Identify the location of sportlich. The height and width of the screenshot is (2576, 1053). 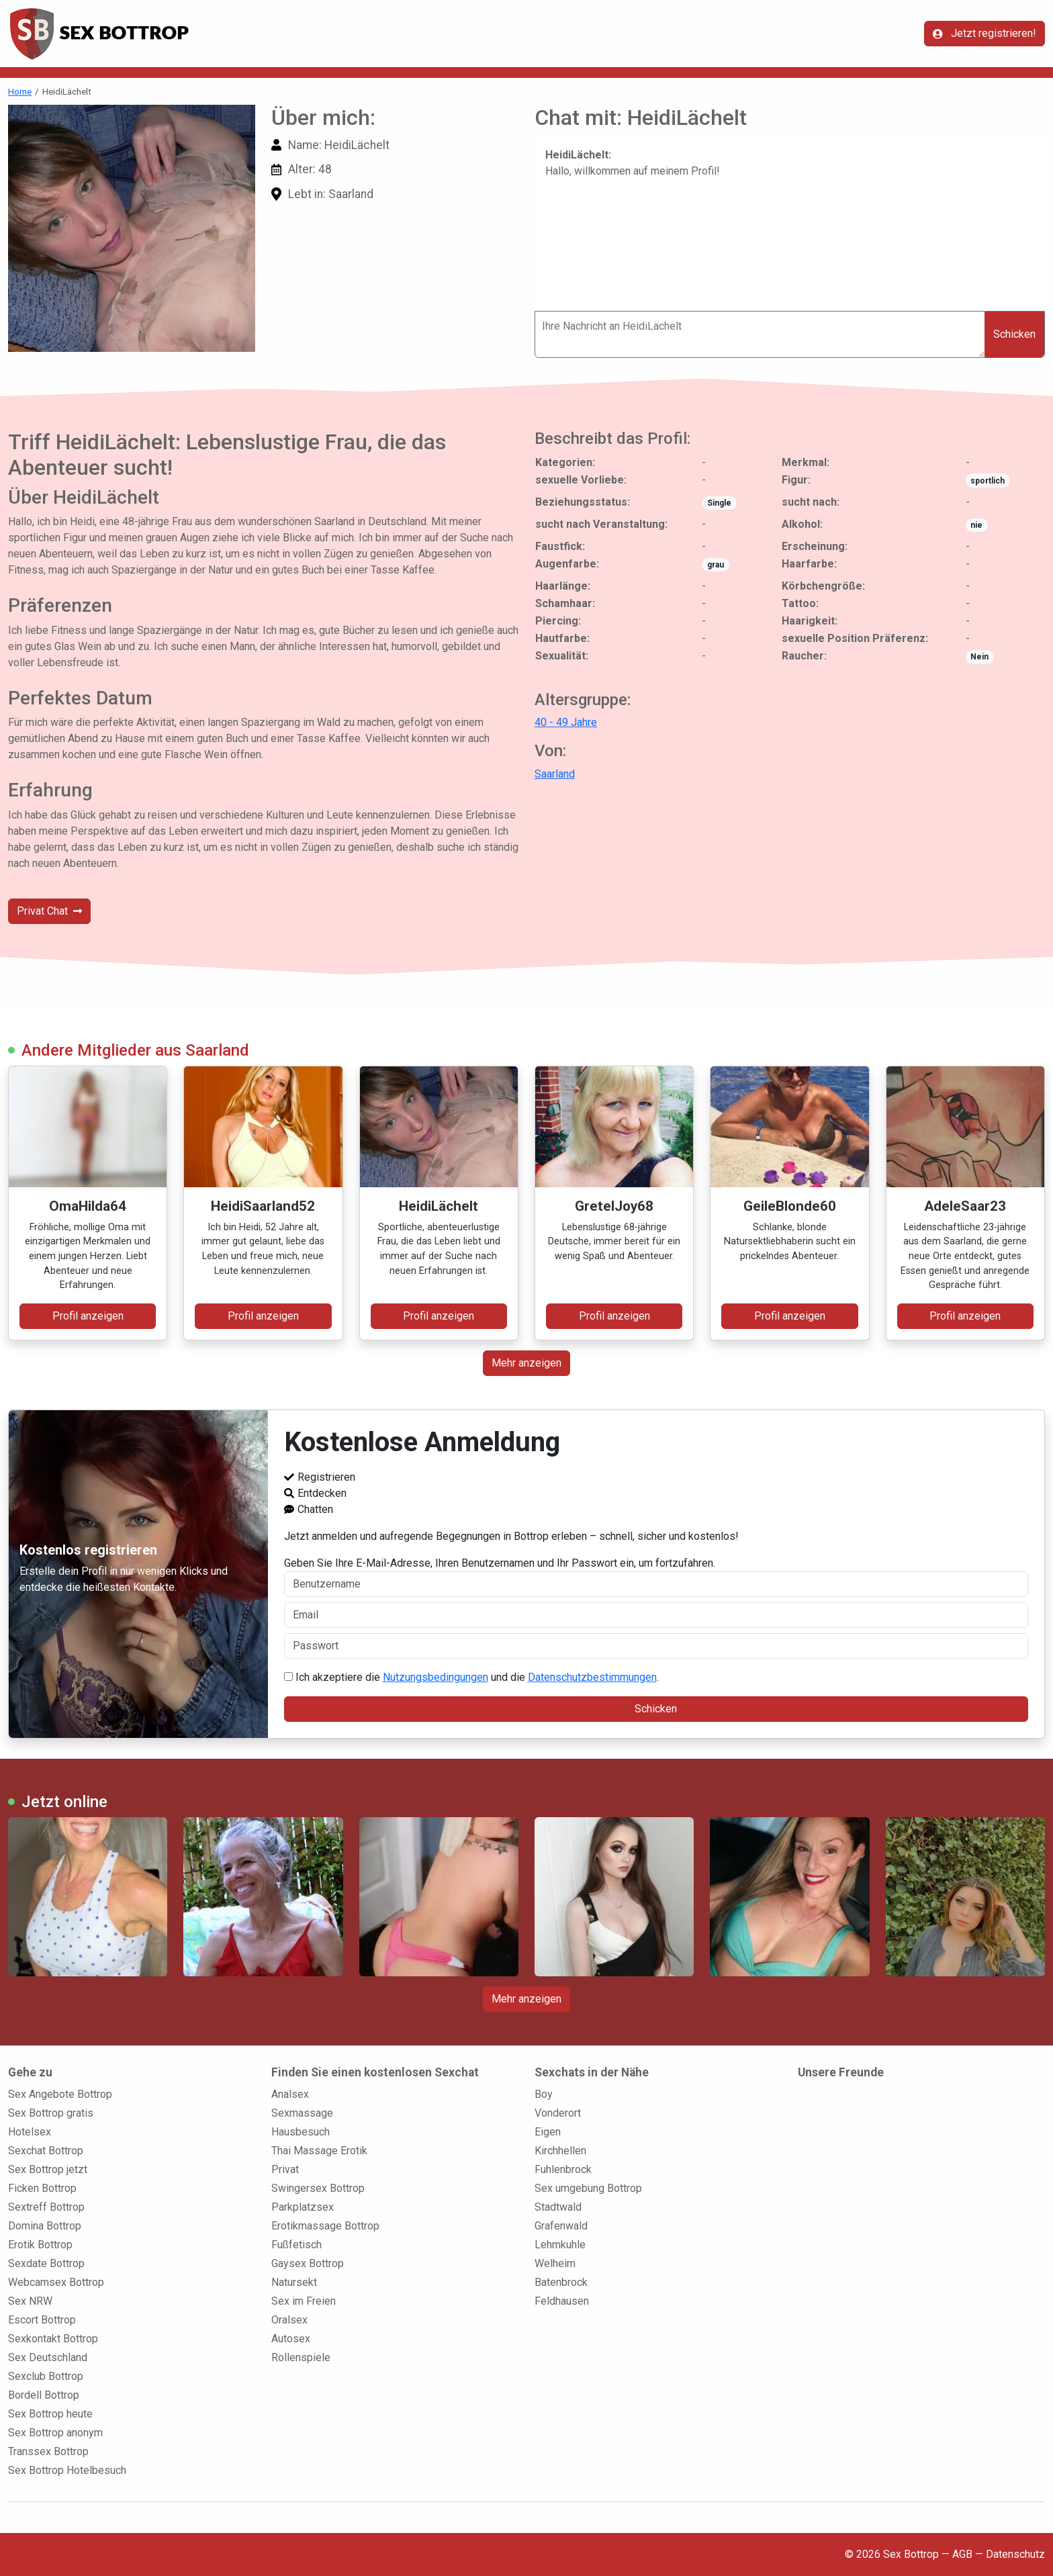
(987, 481).